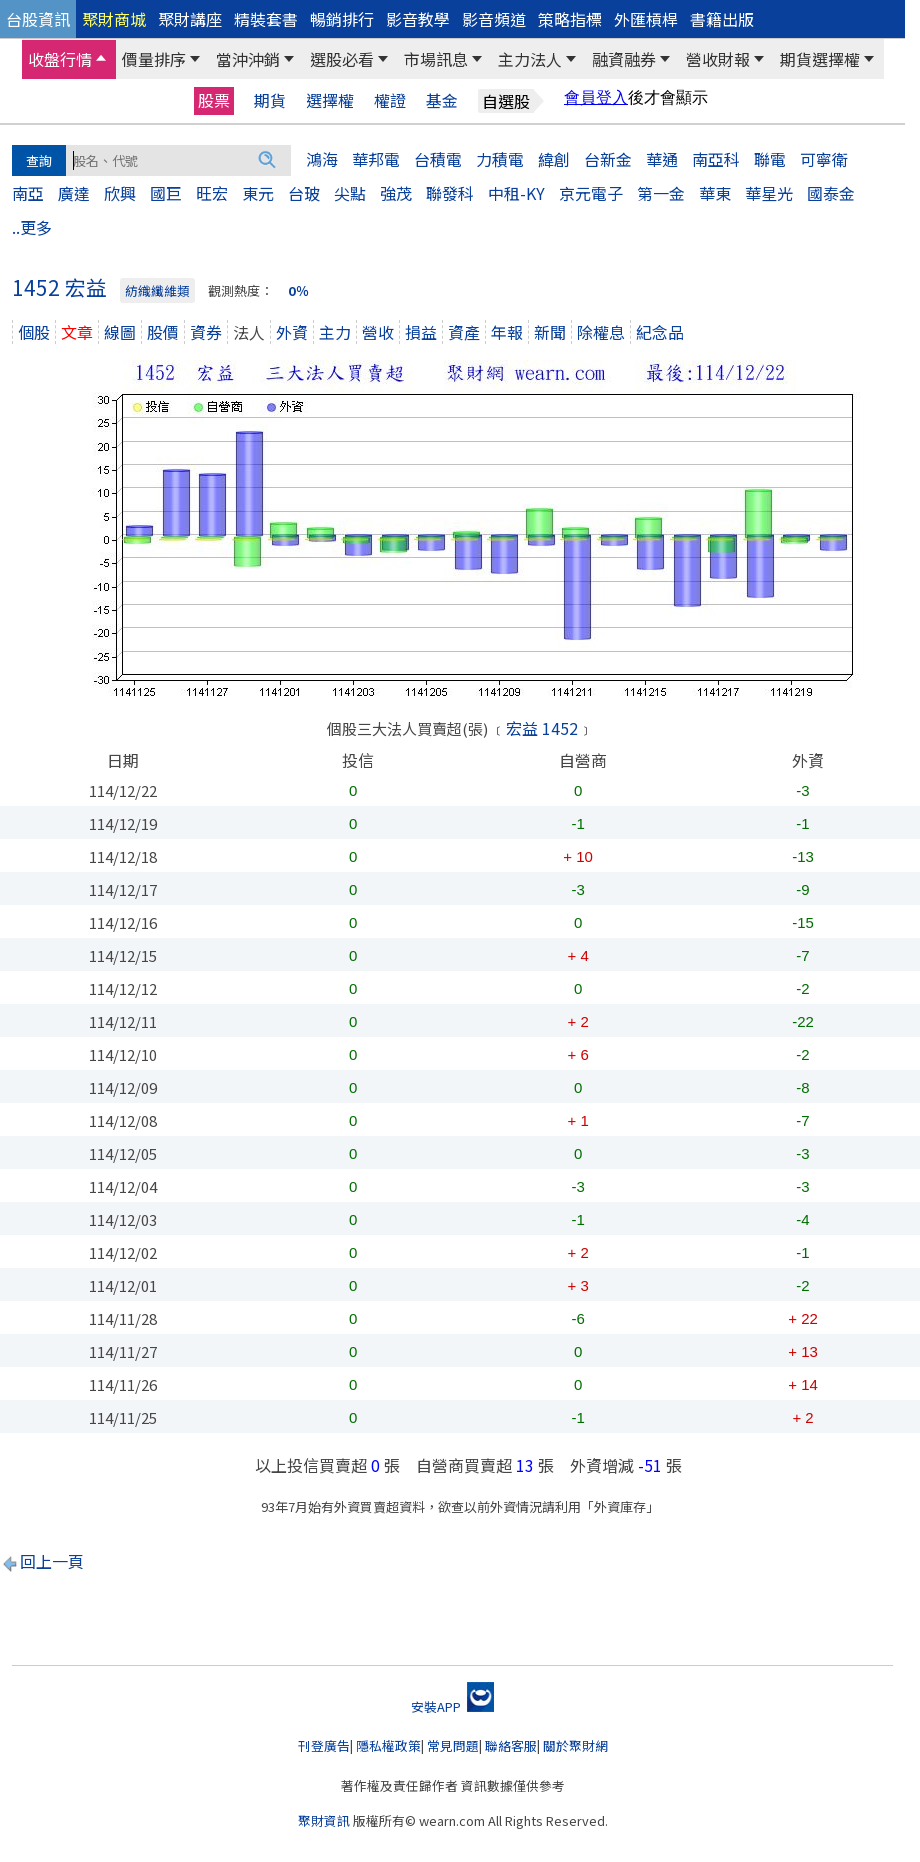 Image resolution: width=920 pixels, height=1862 pixels. I want to click on 第一金, so click(661, 193).